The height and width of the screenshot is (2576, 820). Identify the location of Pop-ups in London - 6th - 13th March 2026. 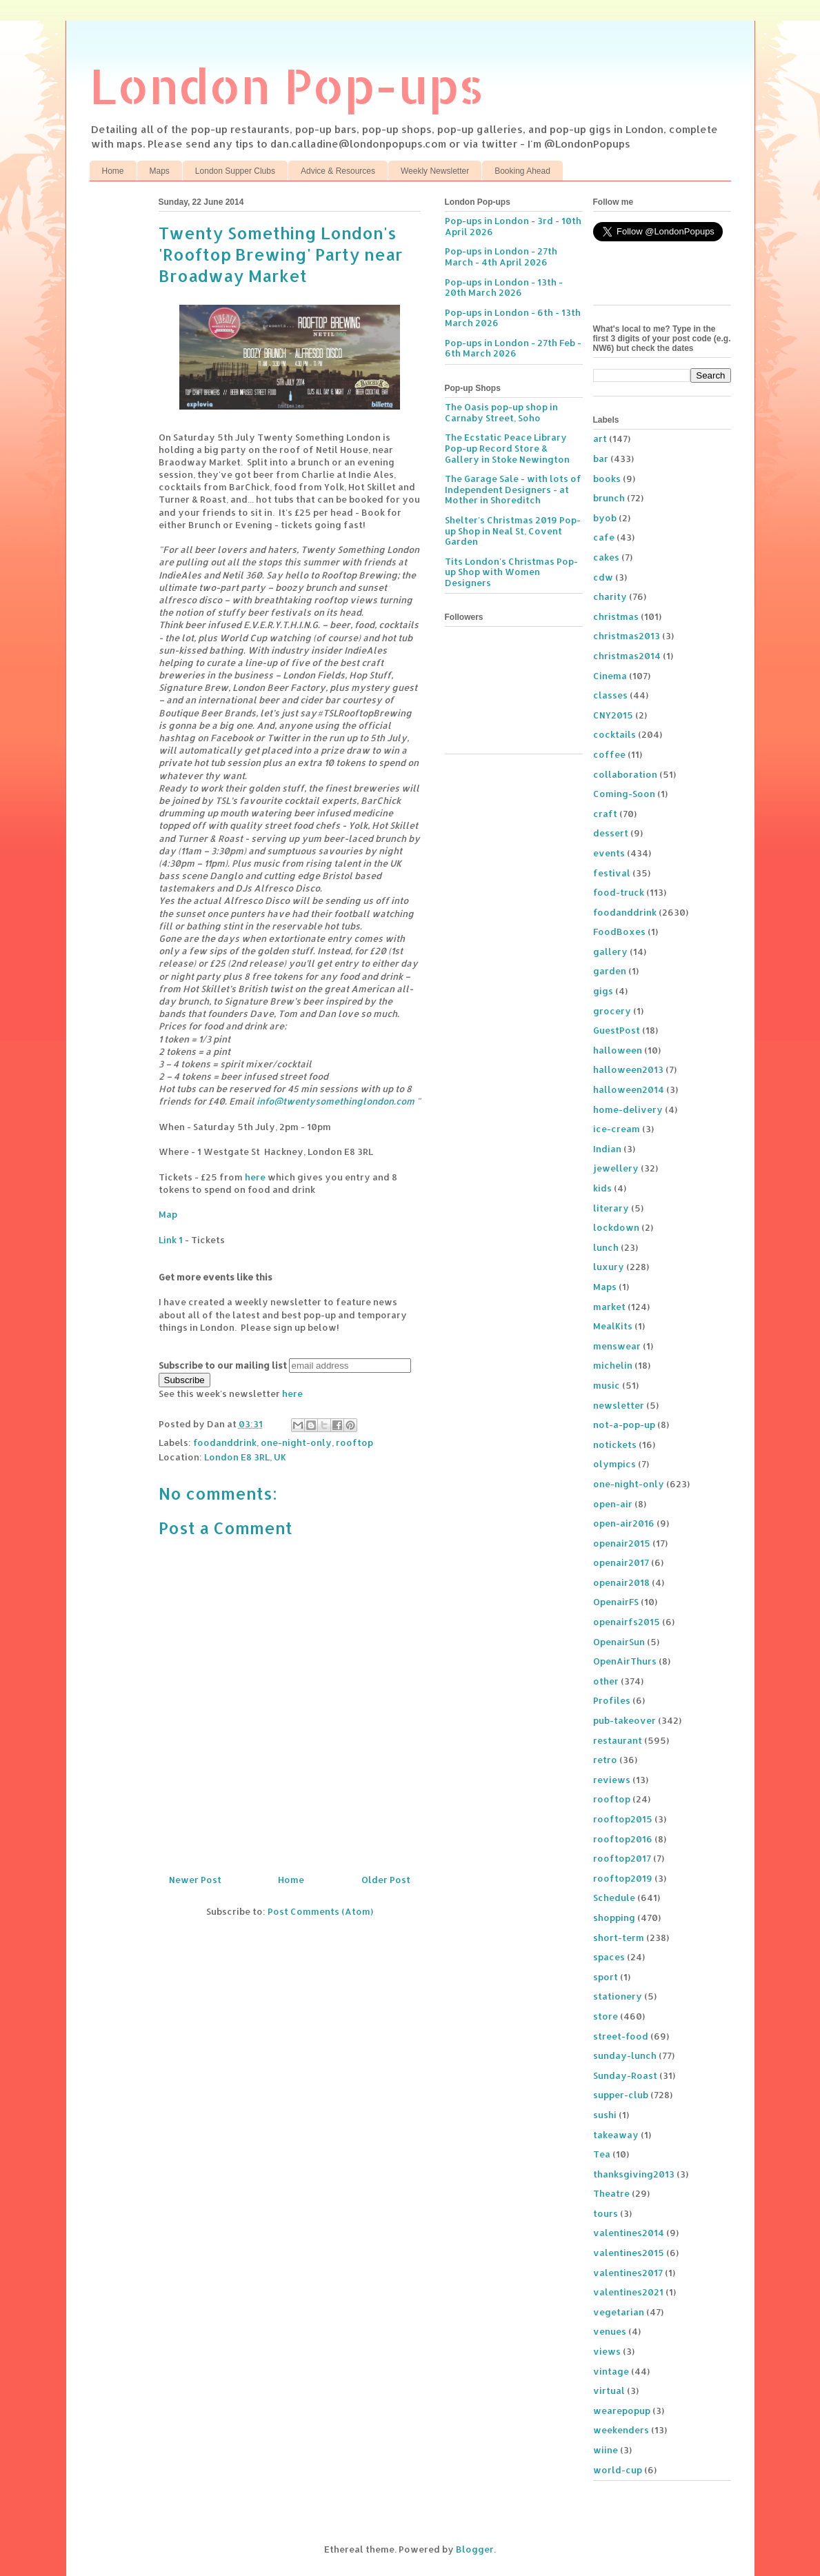
(513, 318).